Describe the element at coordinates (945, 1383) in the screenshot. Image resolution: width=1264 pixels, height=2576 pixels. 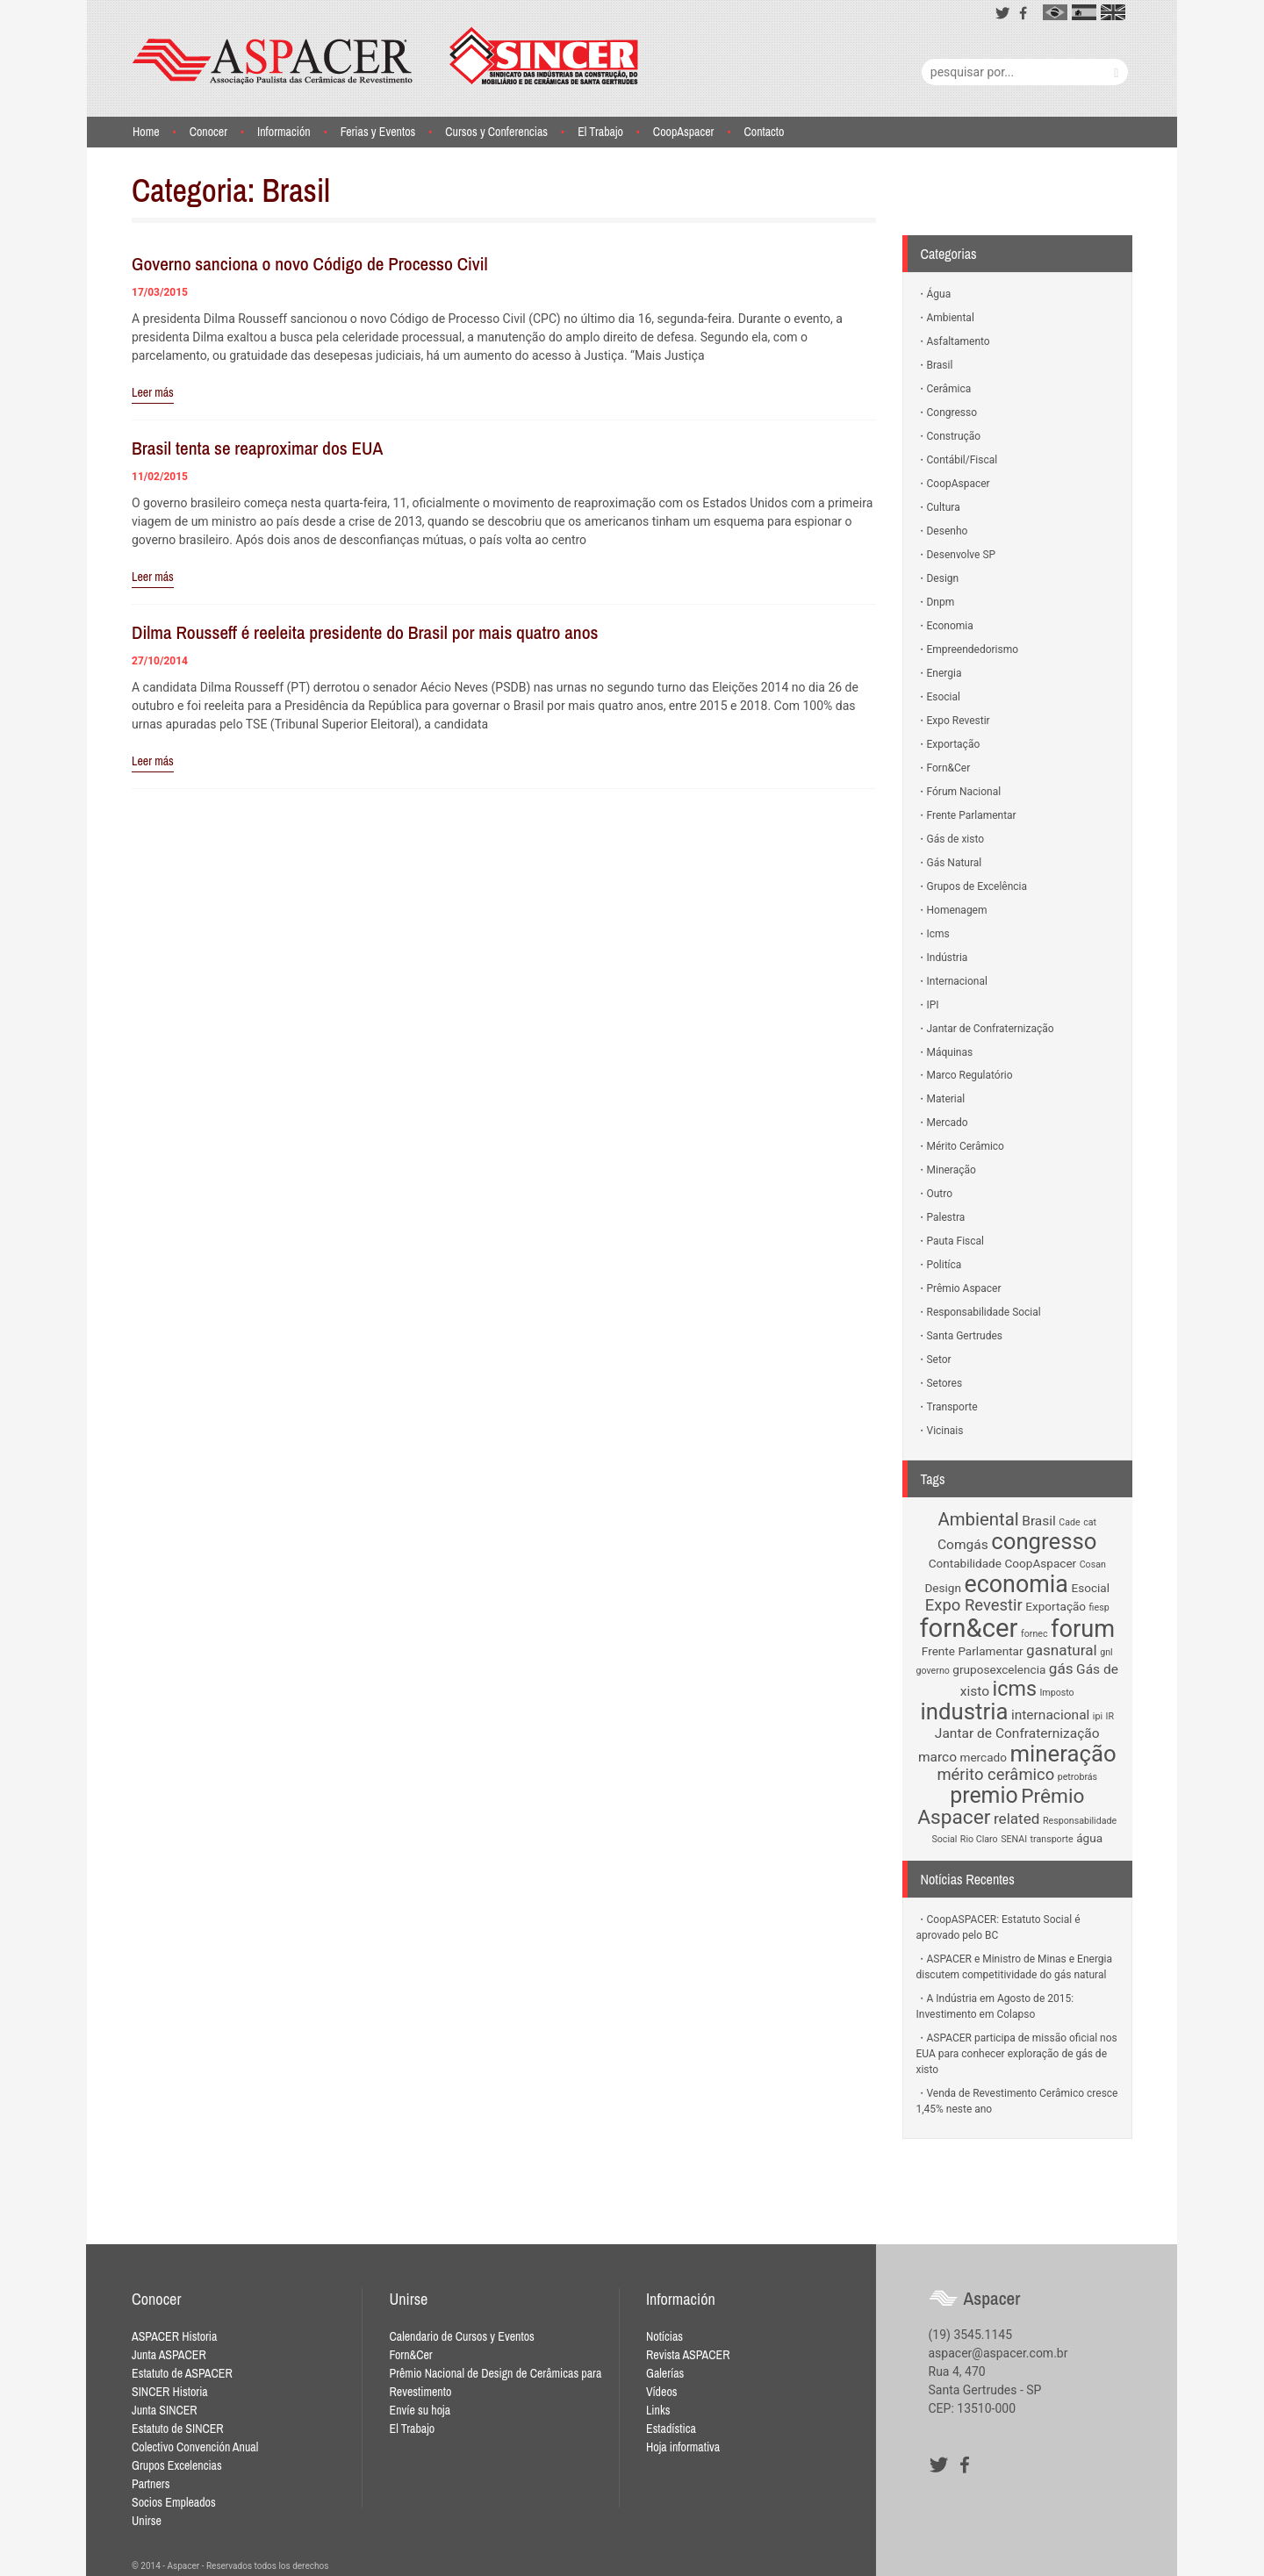
I see `Setores` at that location.